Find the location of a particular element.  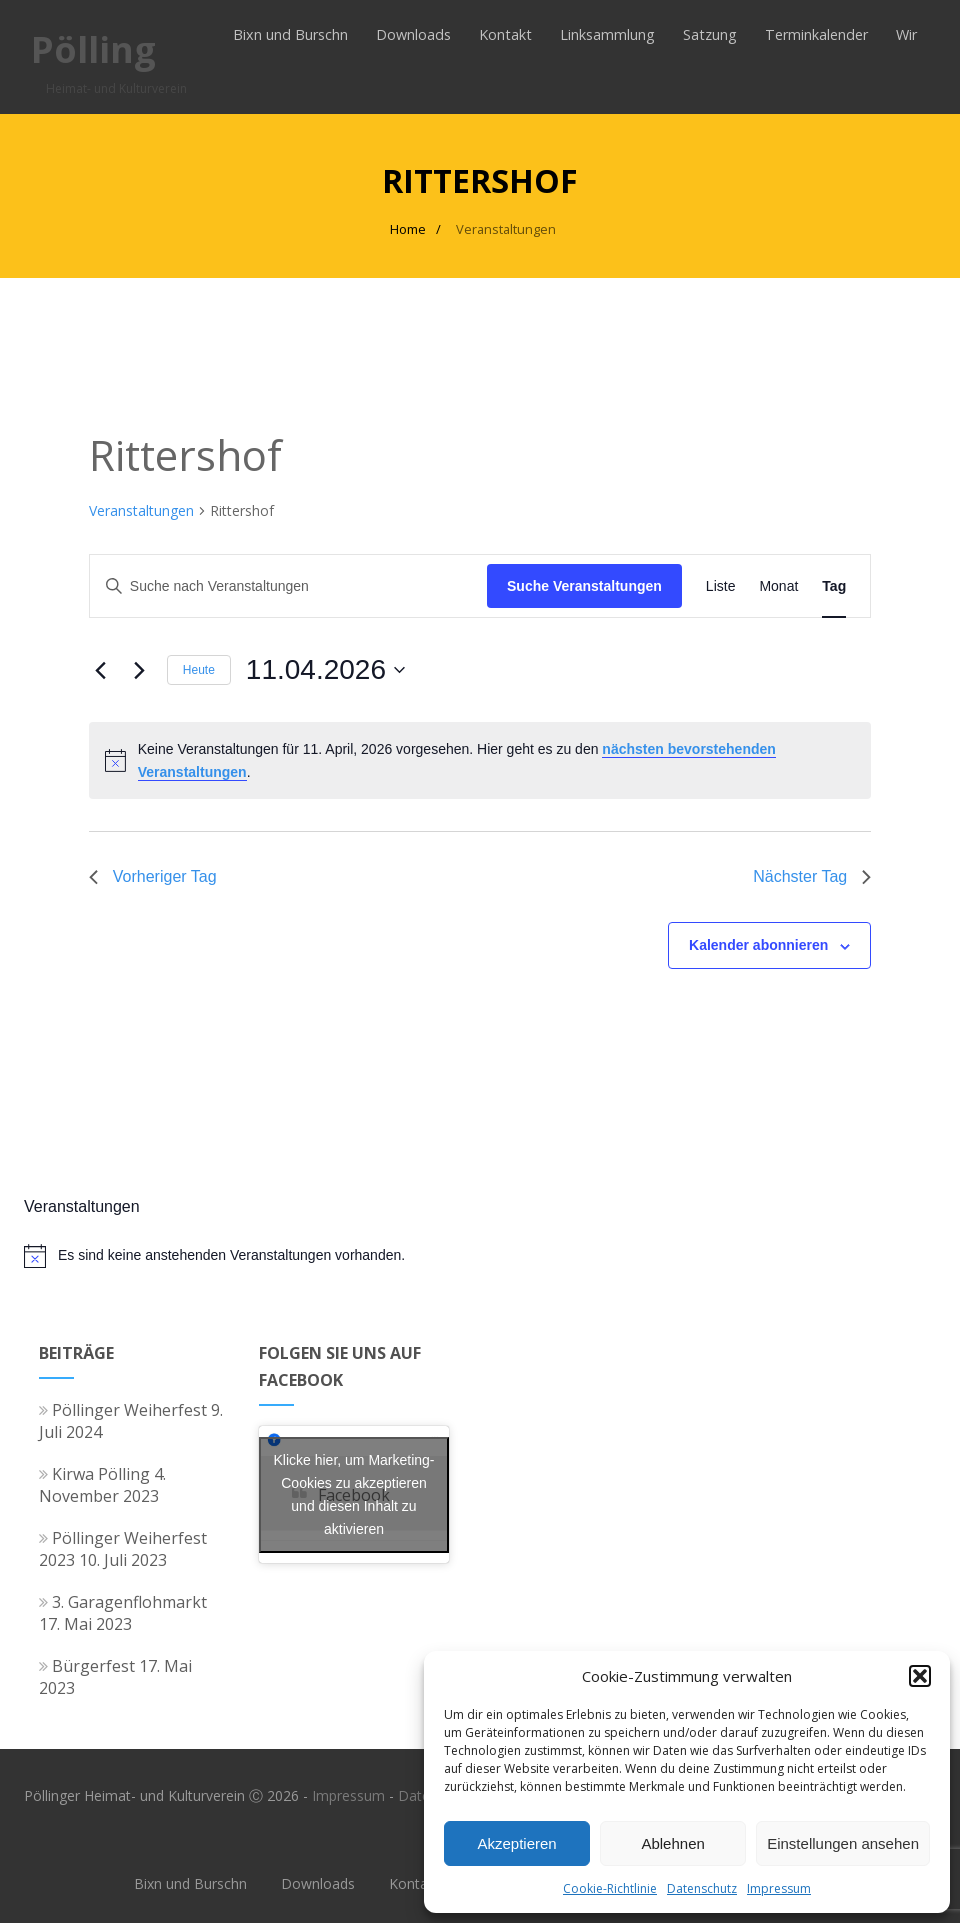

[alert] is located at coordinates (480, 760).